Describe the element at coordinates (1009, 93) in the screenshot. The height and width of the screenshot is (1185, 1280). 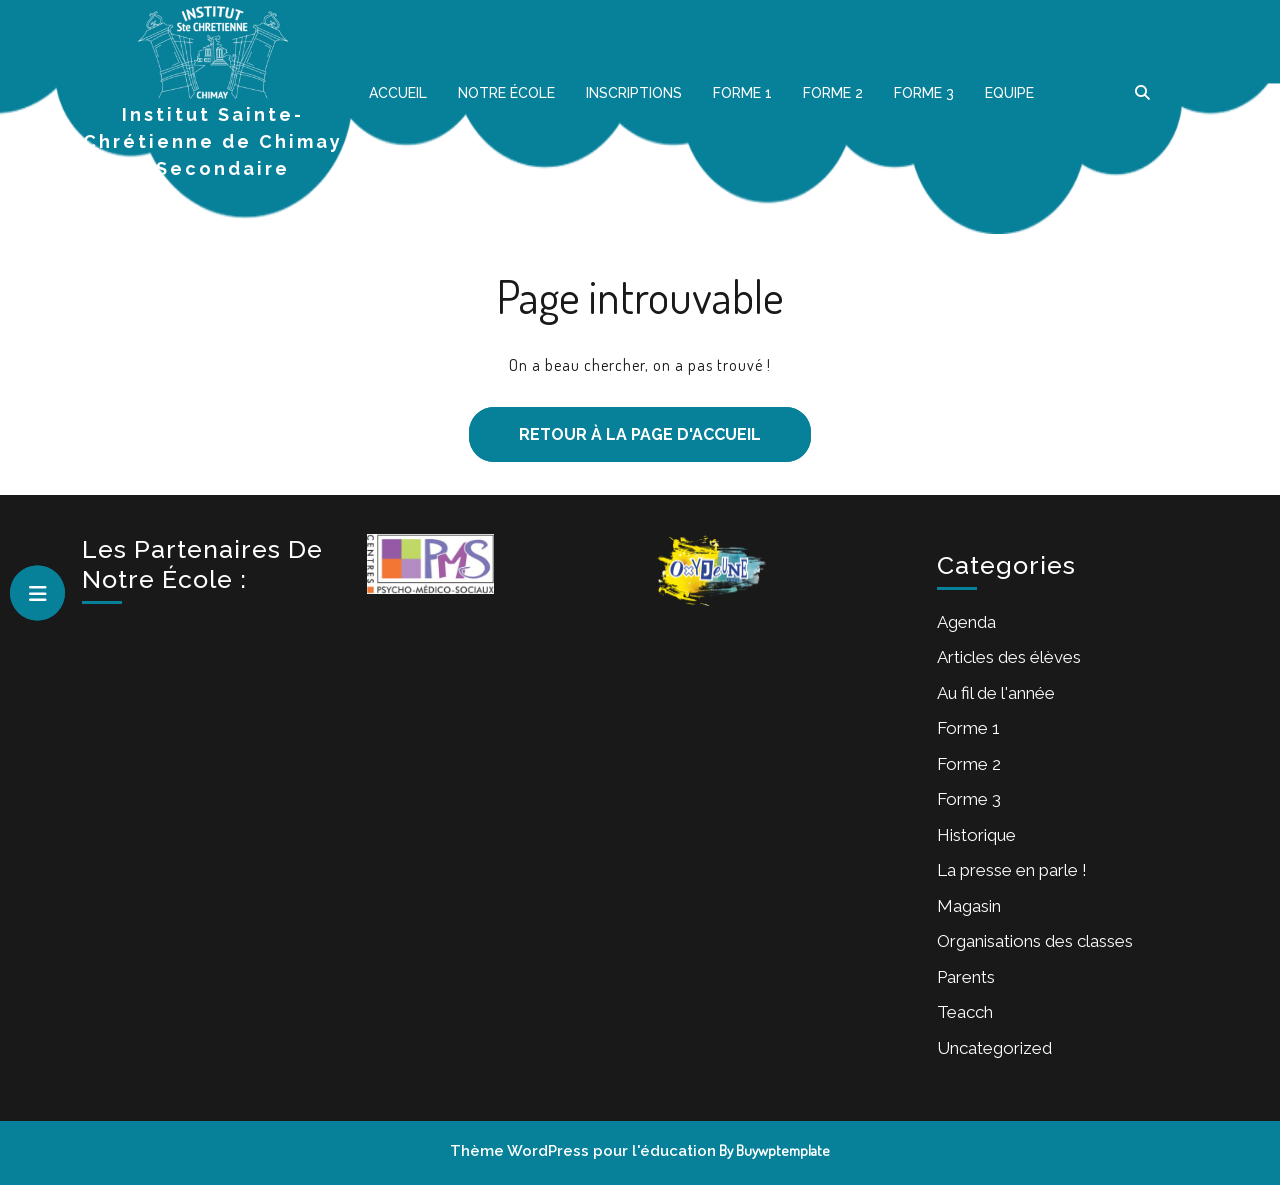
I see `Equipe` at that location.